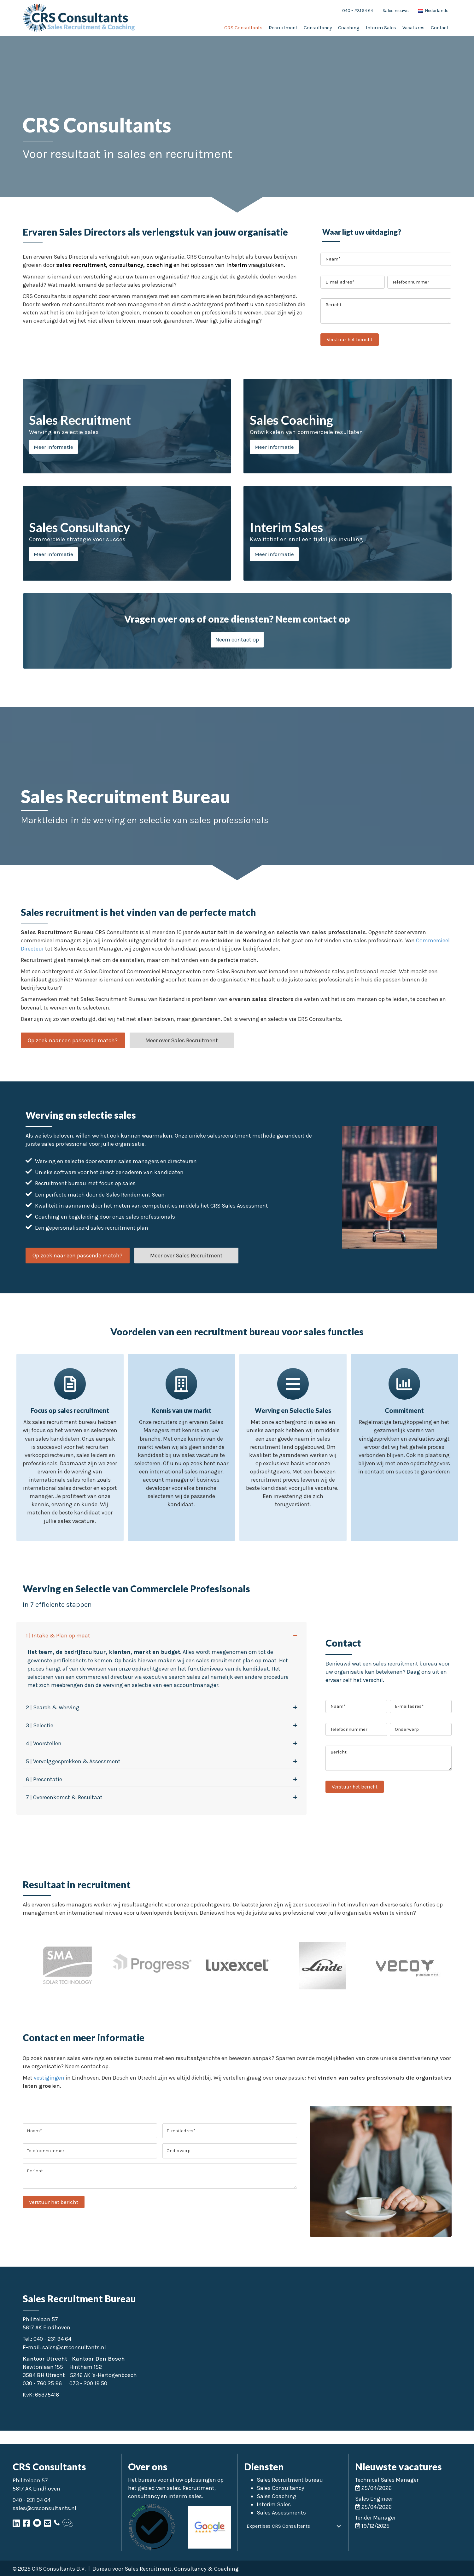 This screenshot has width=474, height=2576. What do you see at coordinates (280, 2488) in the screenshot?
I see `Sales Consultancy` at bounding box center [280, 2488].